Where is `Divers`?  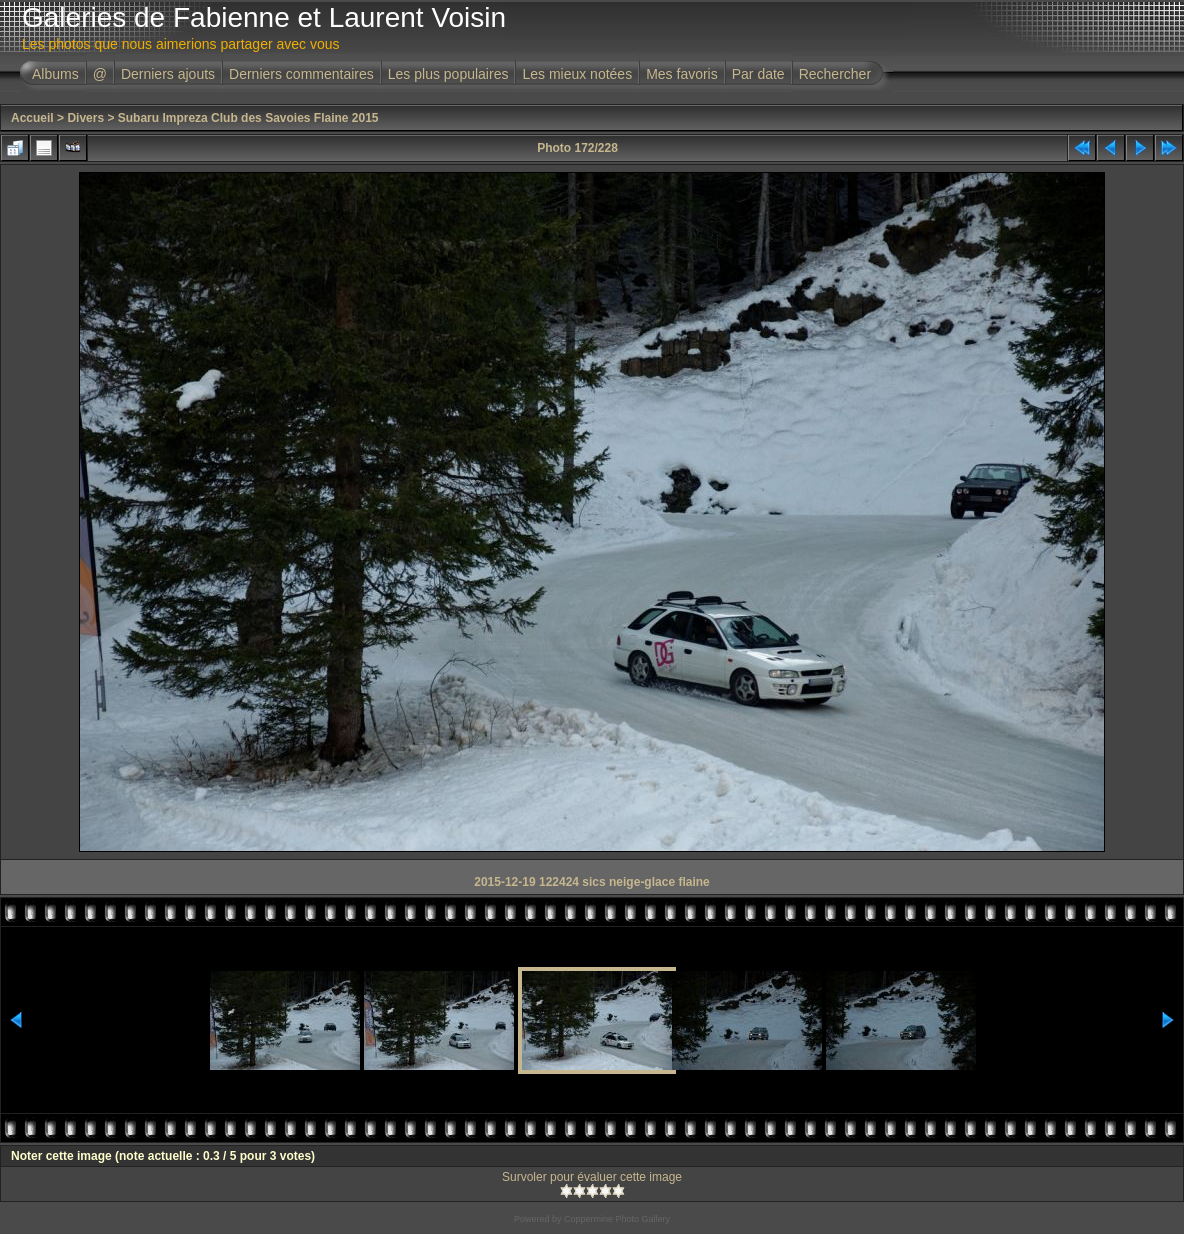 Divers is located at coordinates (85, 118).